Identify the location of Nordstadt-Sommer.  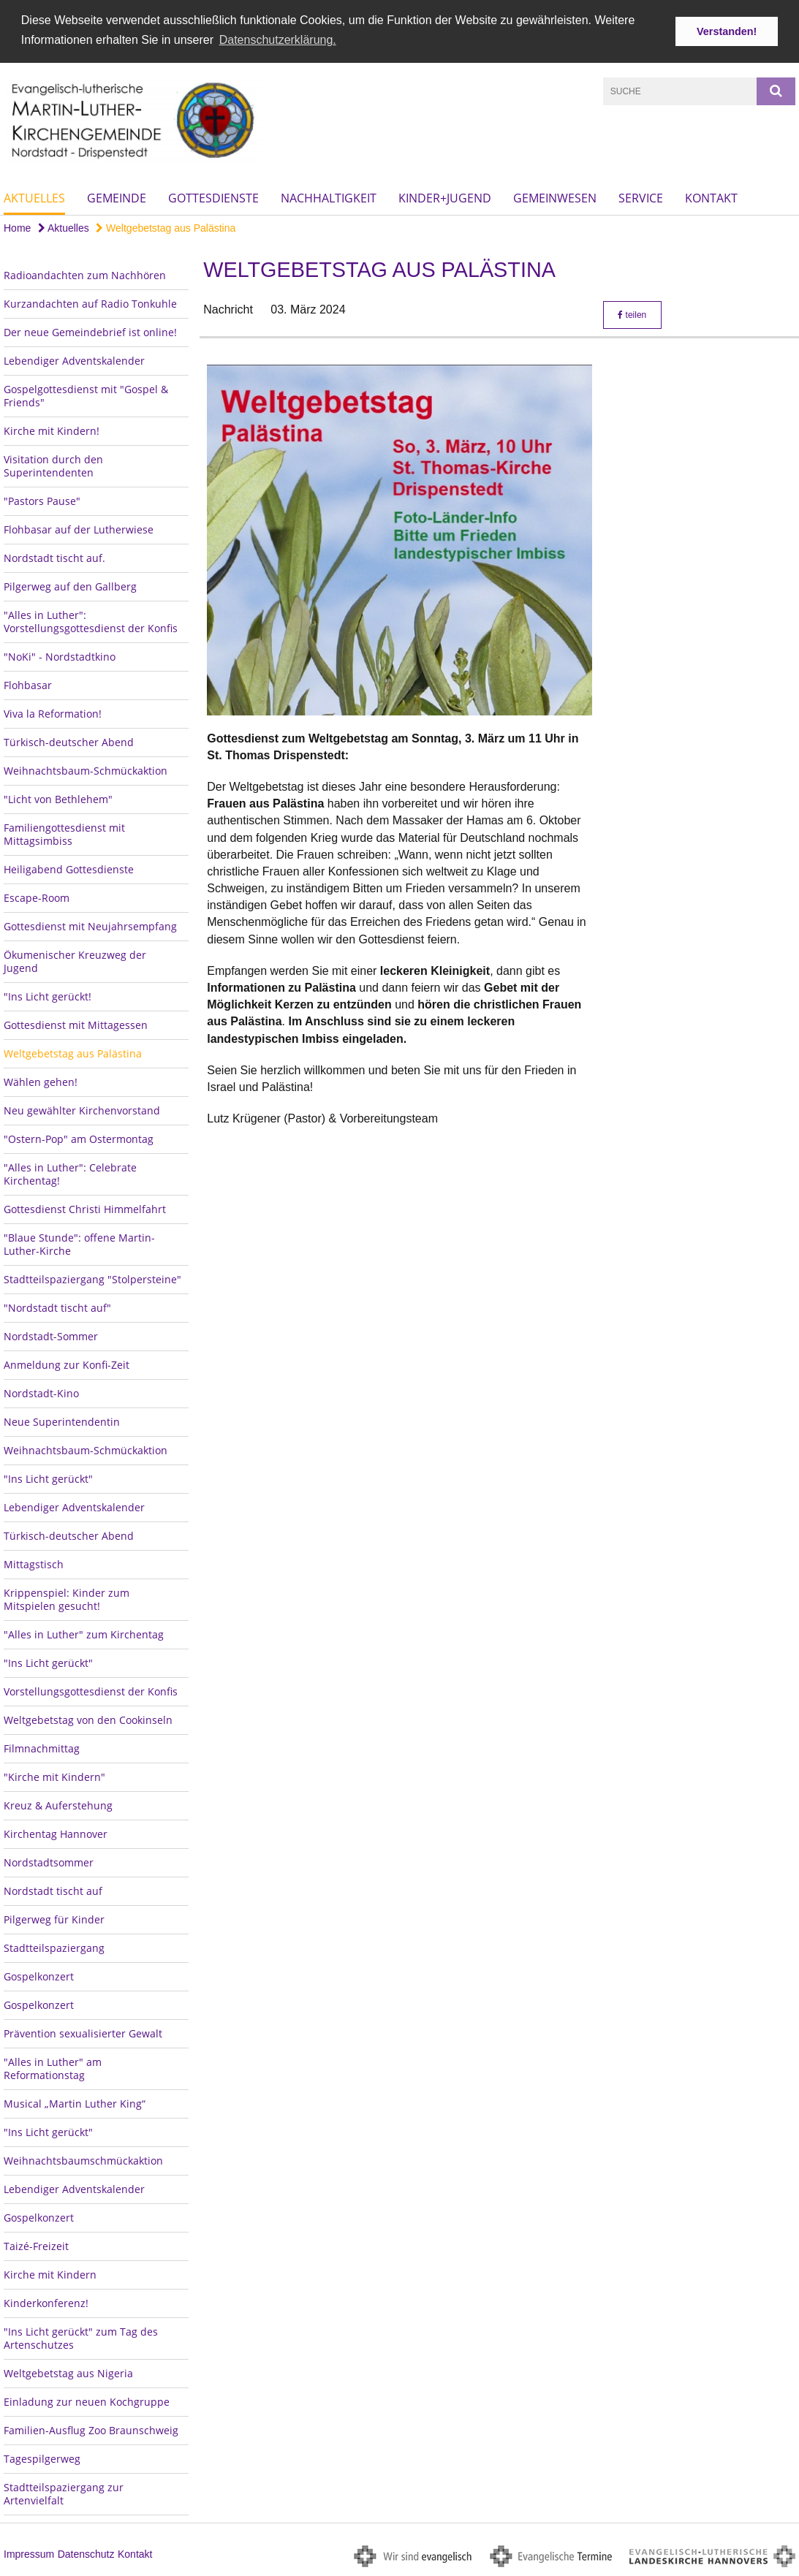
(51, 1335).